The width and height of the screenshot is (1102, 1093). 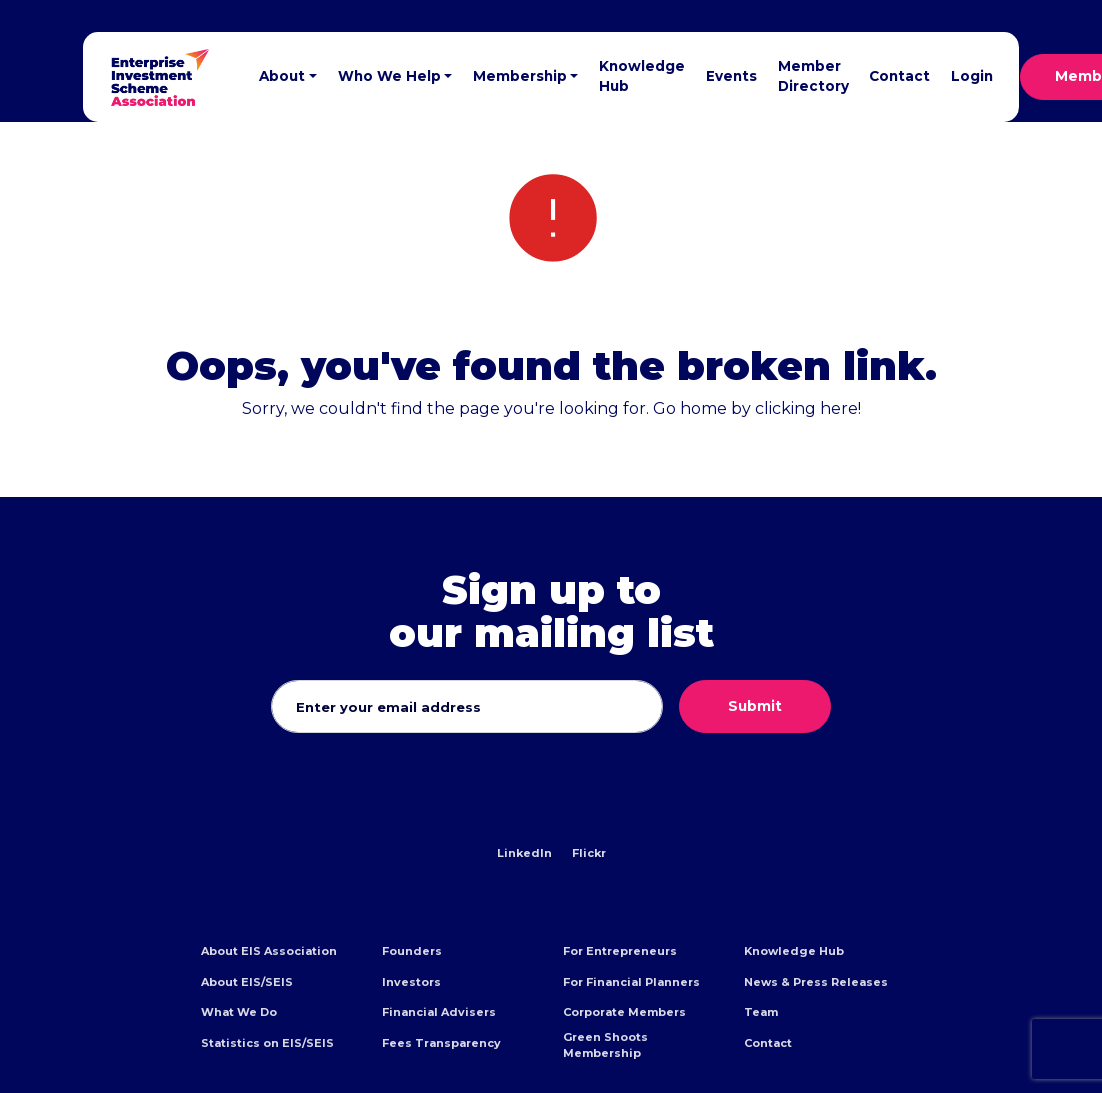 What do you see at coordinates (605, 1045) in the screenshot?
I see `Green Shoots Membership` at bounding box center [605, 1045].